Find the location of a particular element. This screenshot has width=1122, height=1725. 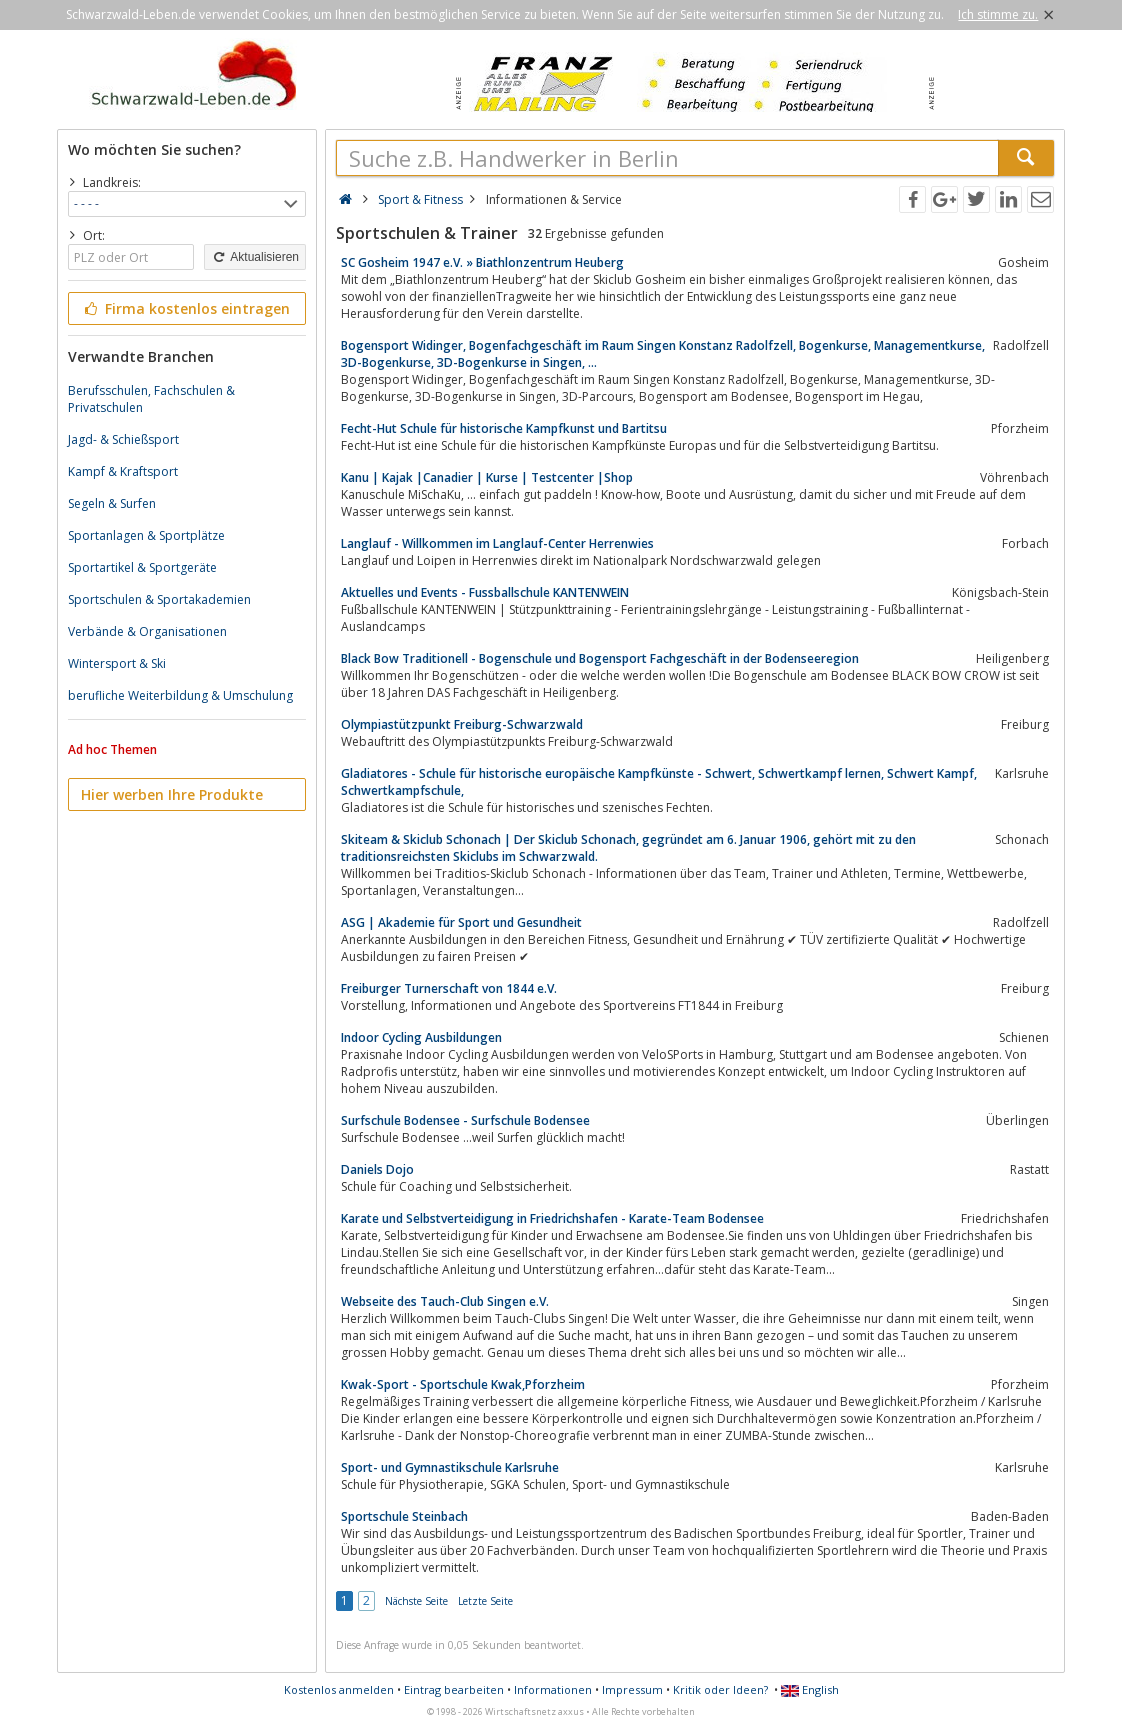

Fecht-Hut Schule für historische Kampfkunst und Bartitsu is located at coordinates (504, 428).